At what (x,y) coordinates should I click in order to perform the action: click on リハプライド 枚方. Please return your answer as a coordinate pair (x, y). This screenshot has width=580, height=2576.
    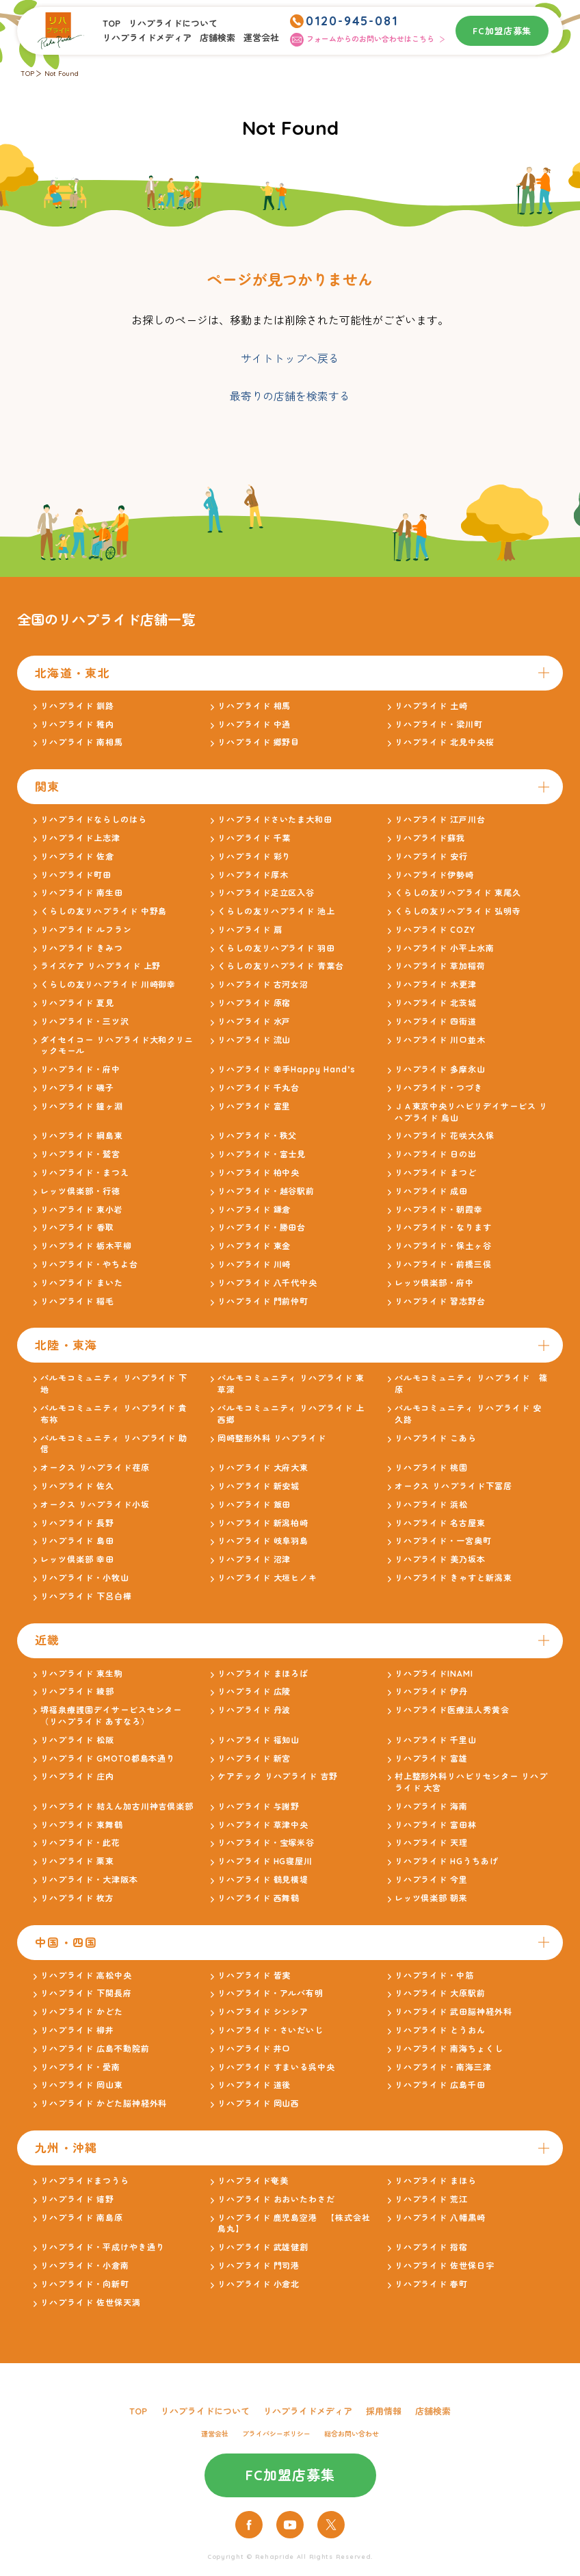
    Looking at the image, I should click on (77, 1898).